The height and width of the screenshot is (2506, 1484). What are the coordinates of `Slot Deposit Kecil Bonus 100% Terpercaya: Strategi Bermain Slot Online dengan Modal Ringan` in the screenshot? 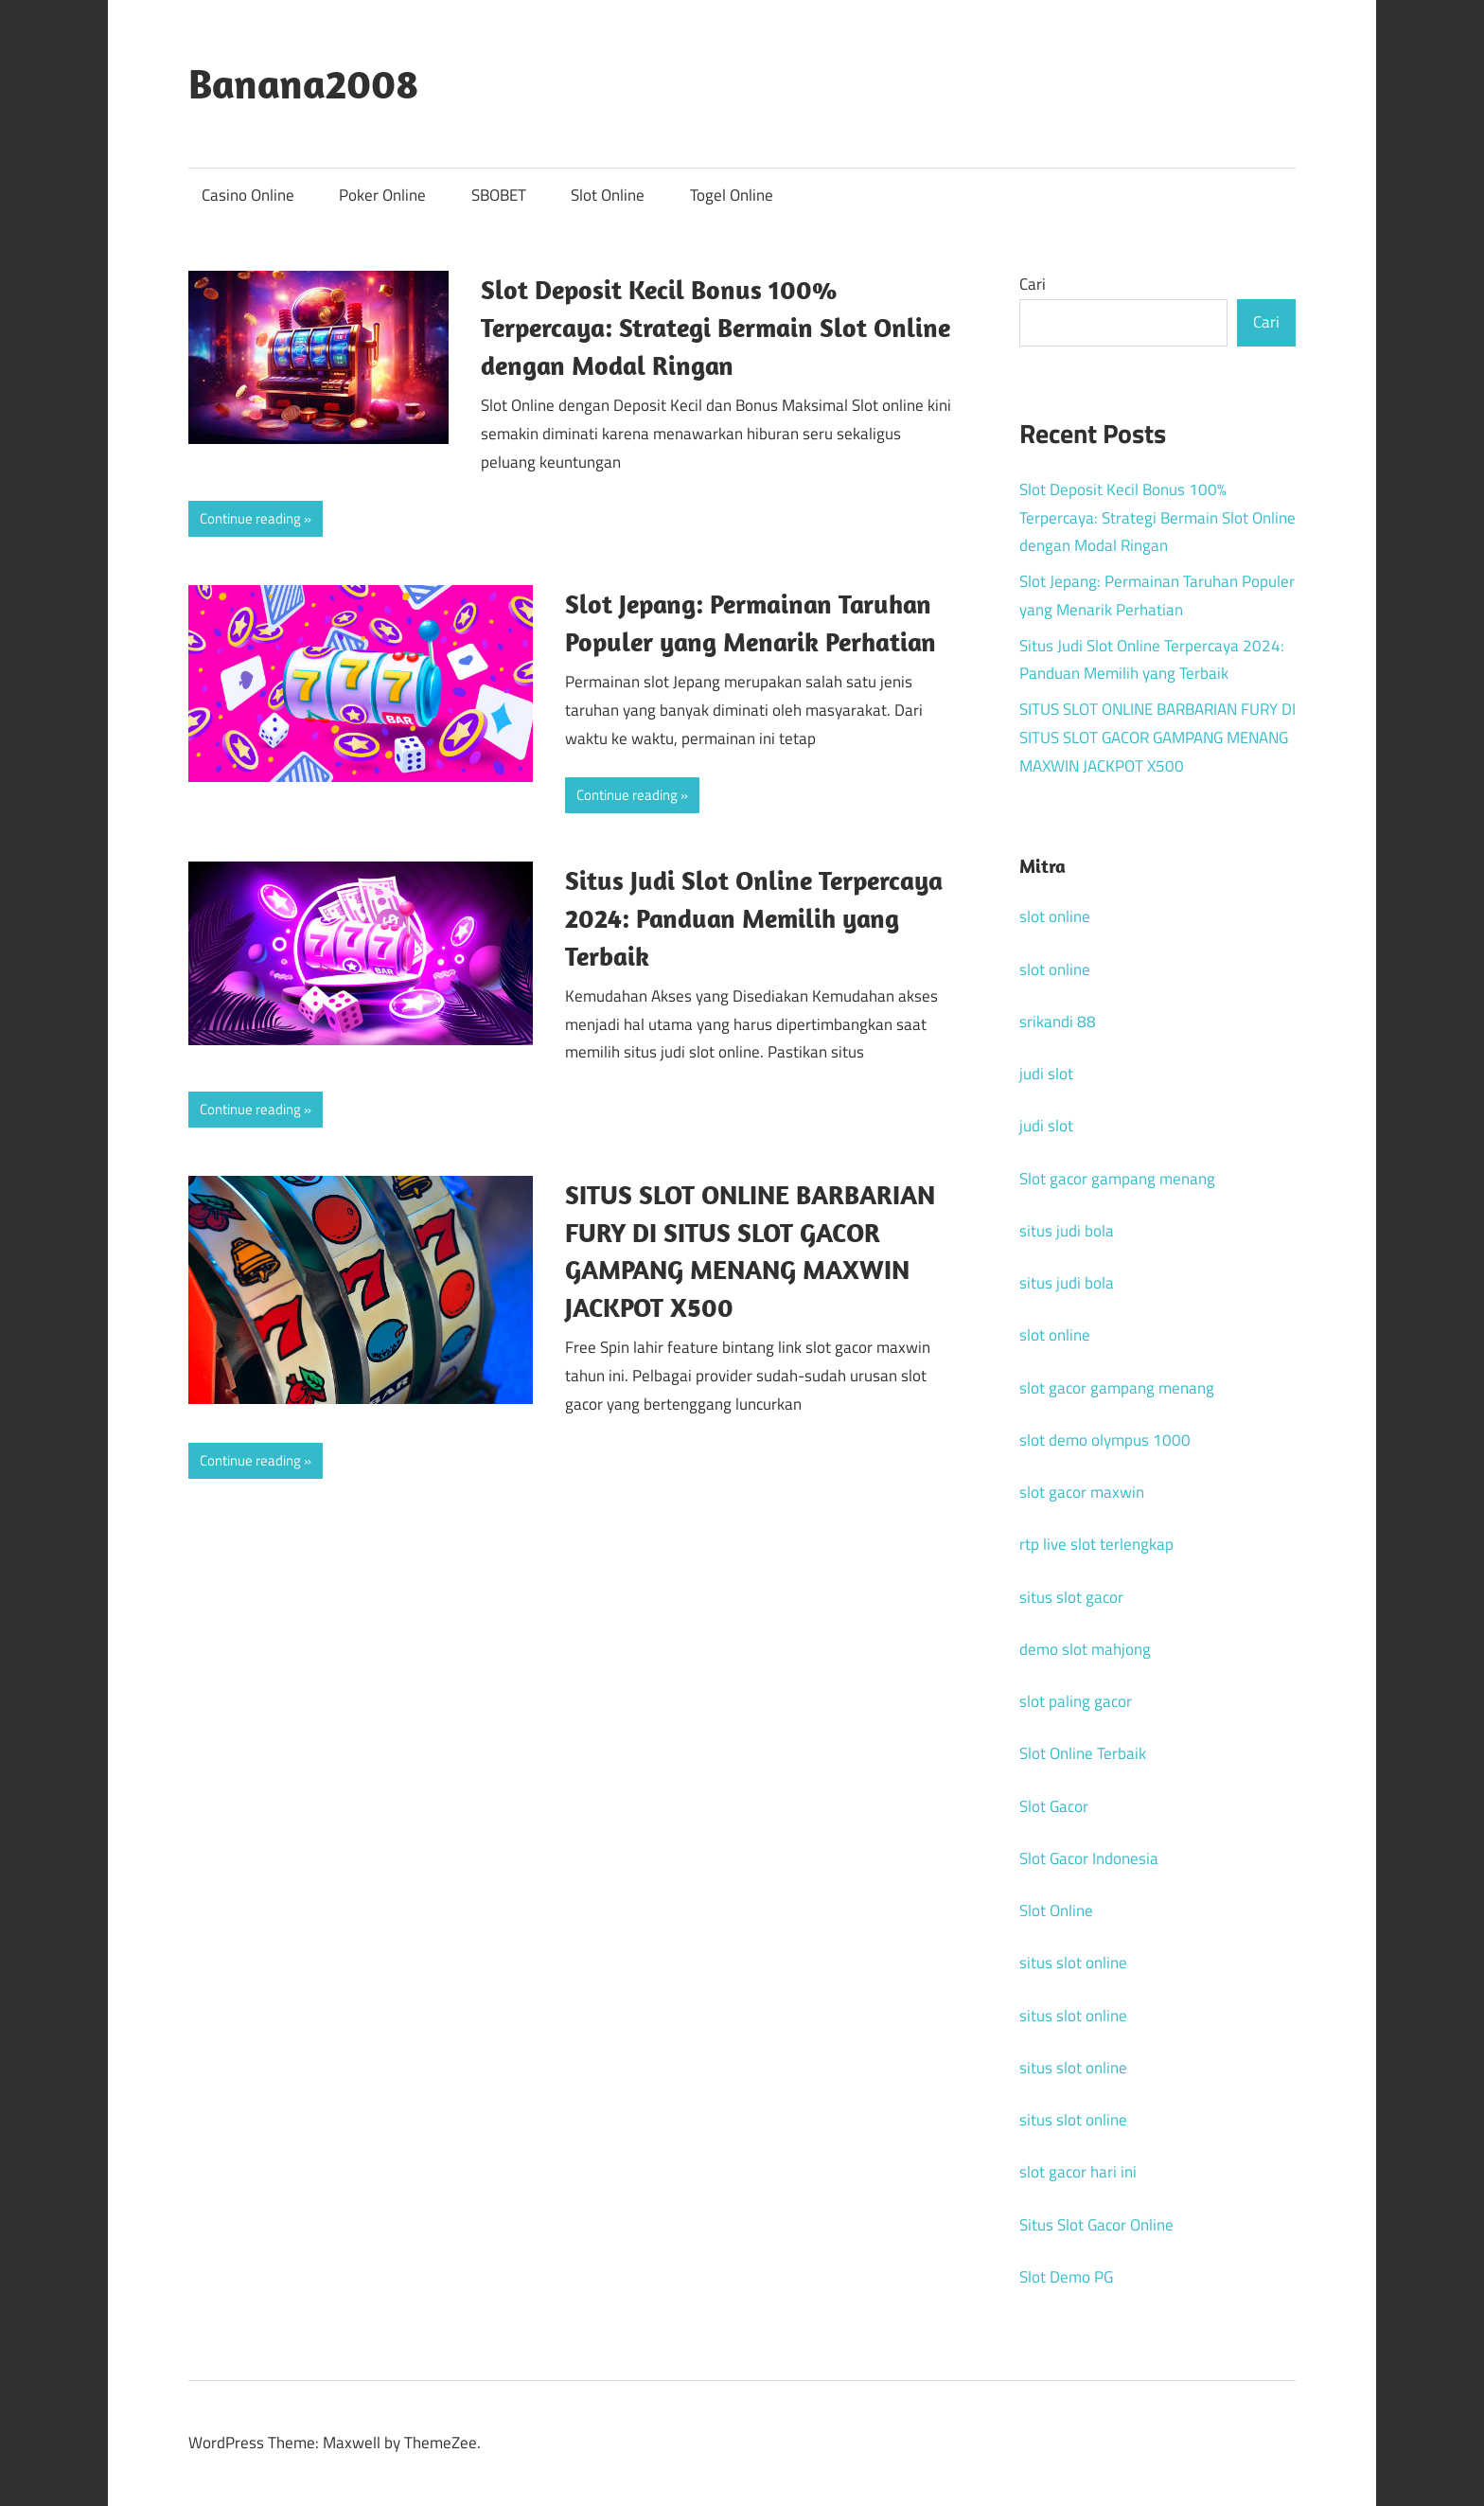 It's located at (715, 327).